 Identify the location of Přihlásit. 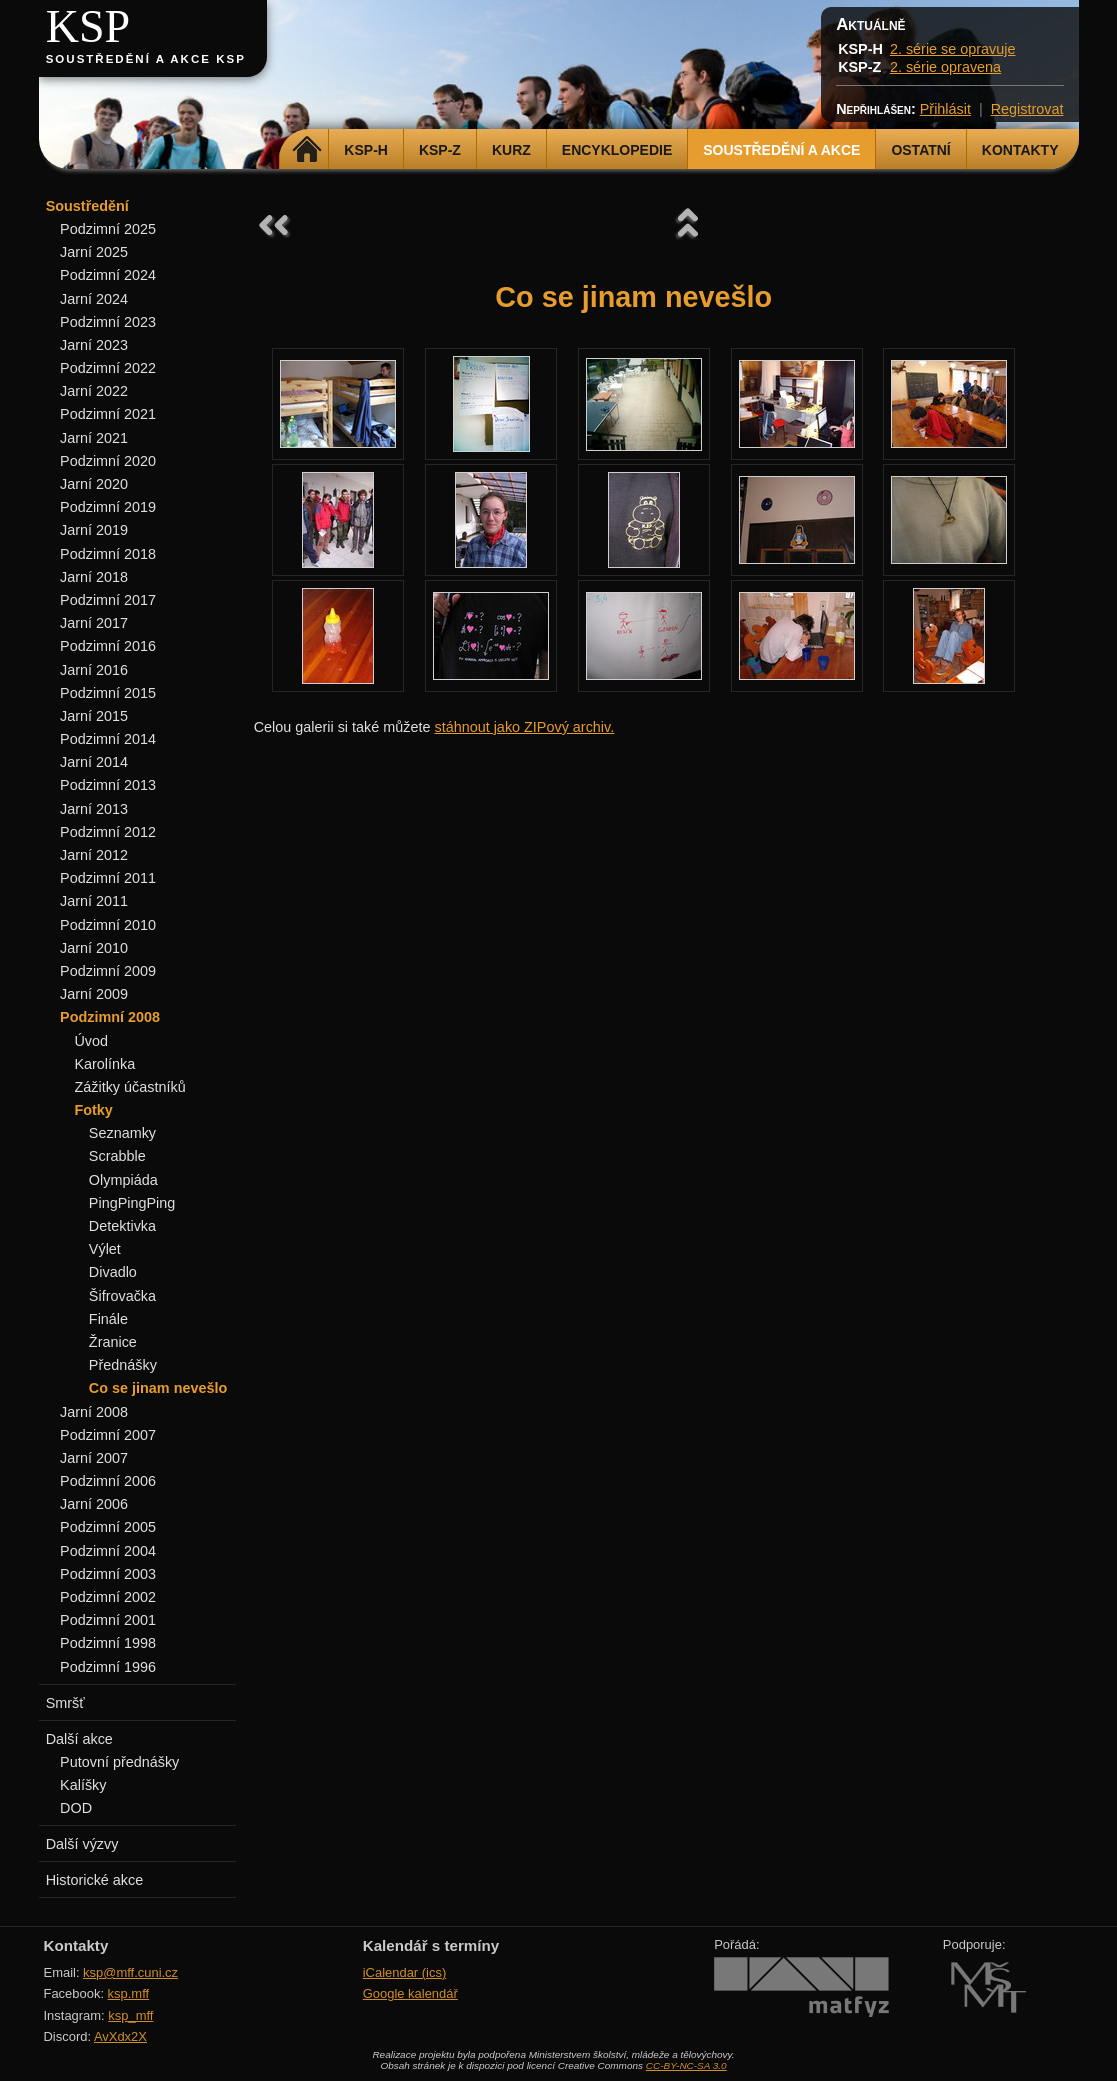
(945, 109).